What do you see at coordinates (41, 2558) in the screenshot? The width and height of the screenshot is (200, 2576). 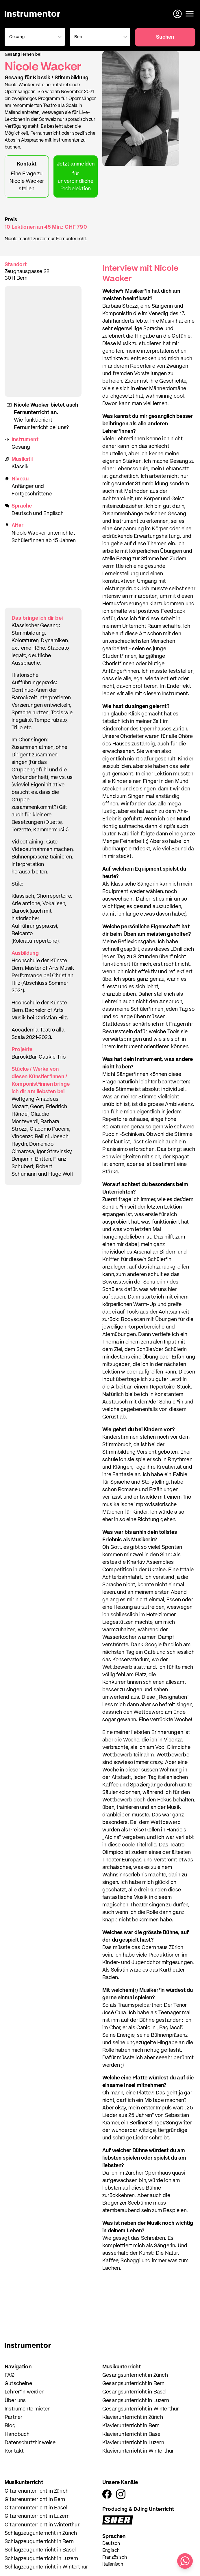 I see `Schlagzeugunterricht in Luzern` at bounding box center [41, 2558].